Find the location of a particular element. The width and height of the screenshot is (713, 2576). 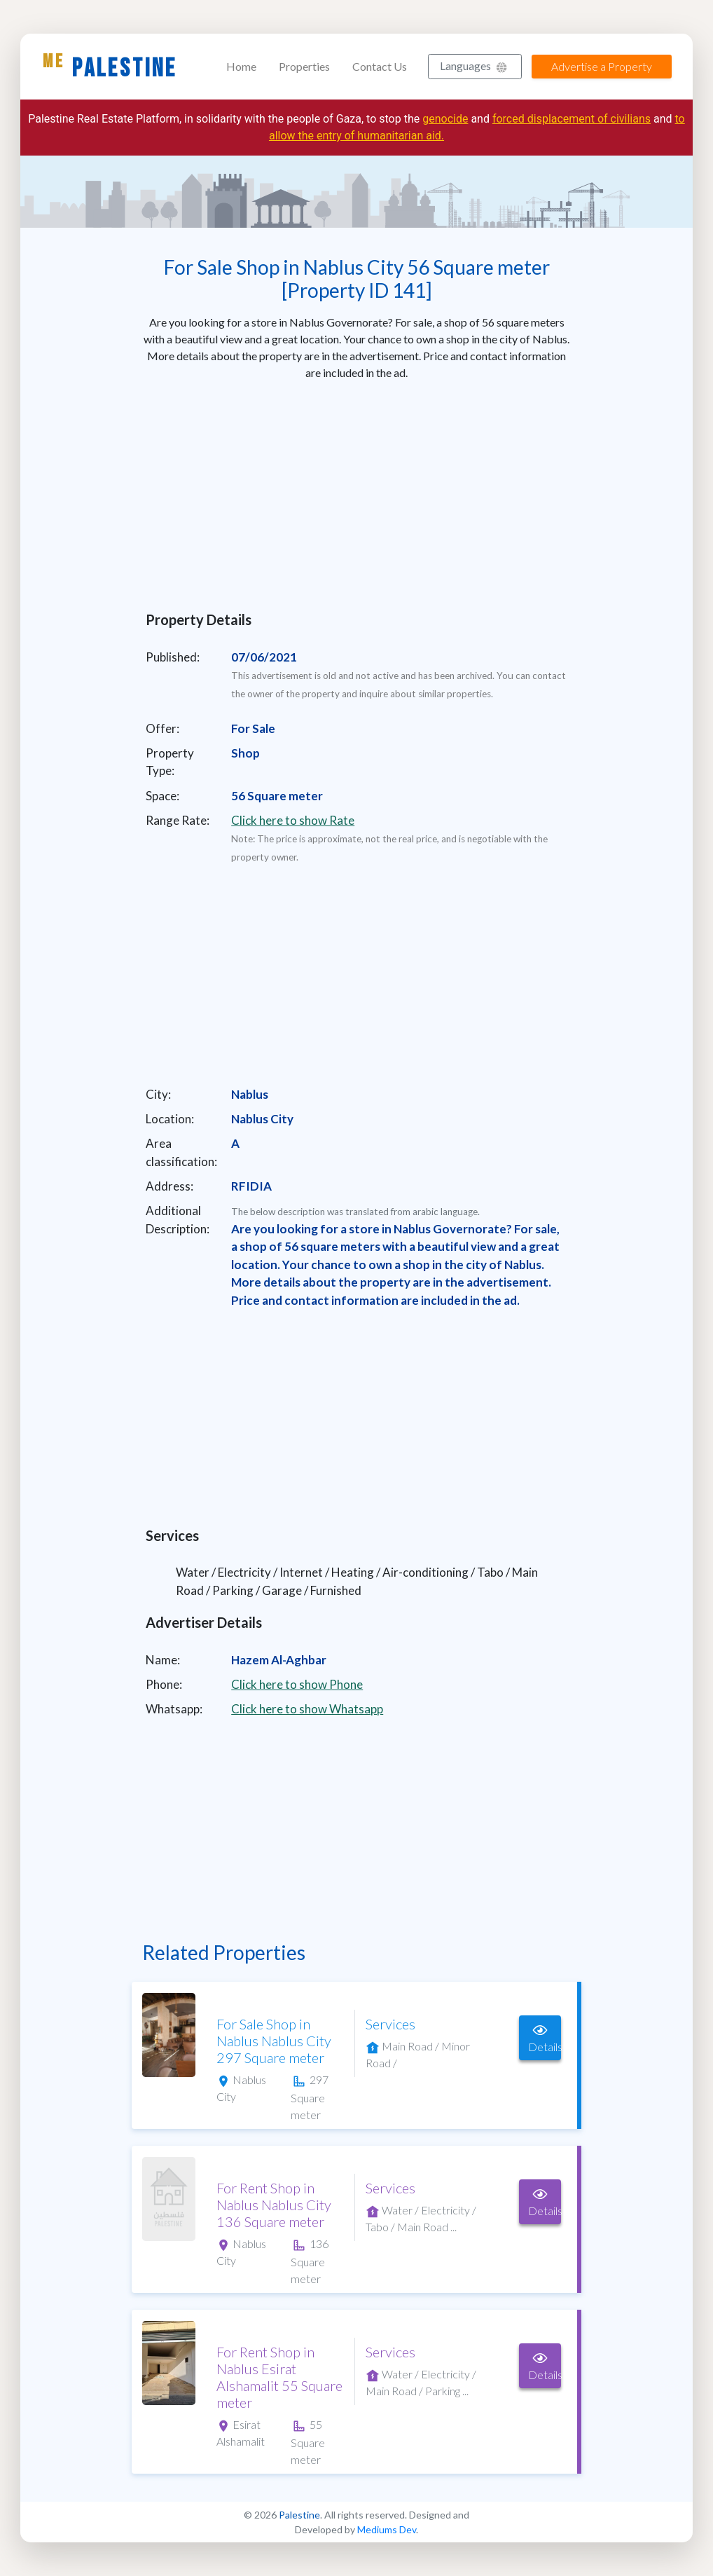

[button] is located at coordinates (475, 66).